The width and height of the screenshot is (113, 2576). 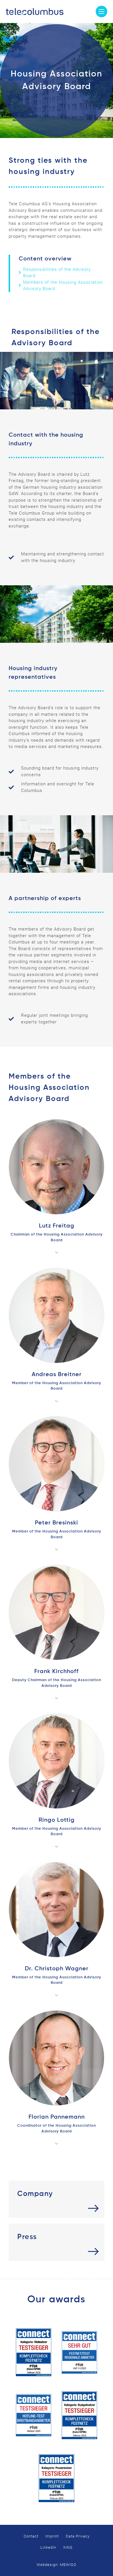 I want to click on LinkedIn, so click(x=48, y=2547).